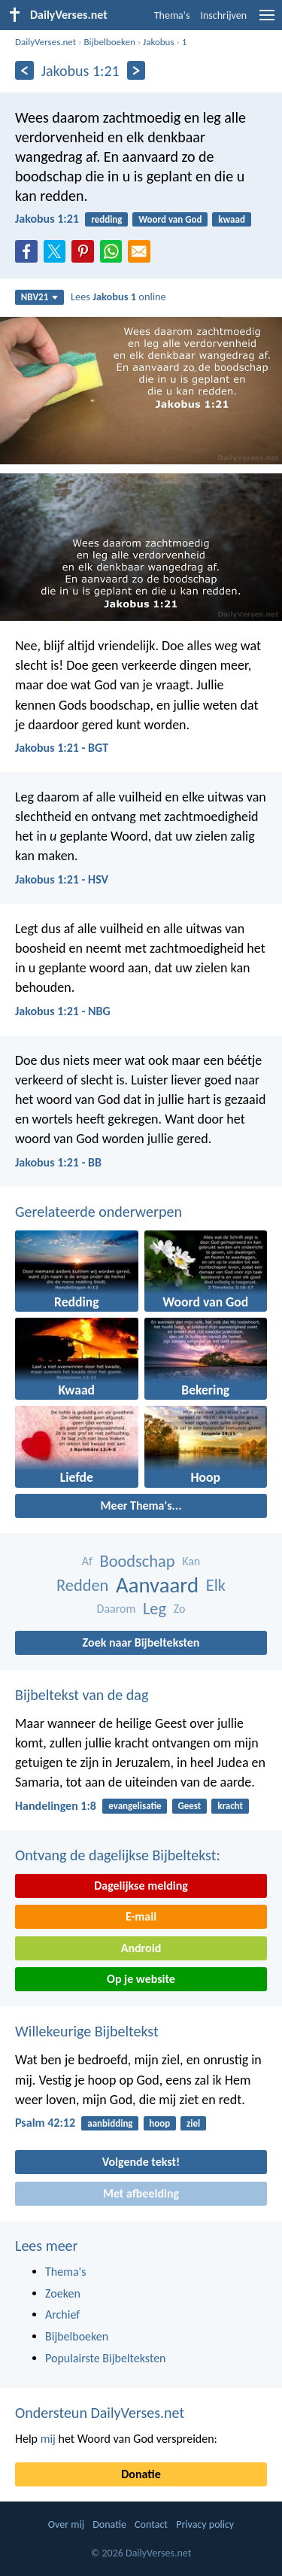 The width and height of the screenshot is (282, 2576). What do you see at coordinates (157, 1585) in the screenshot?
I see `Aanvaard` at bounding box center [157, 1585].